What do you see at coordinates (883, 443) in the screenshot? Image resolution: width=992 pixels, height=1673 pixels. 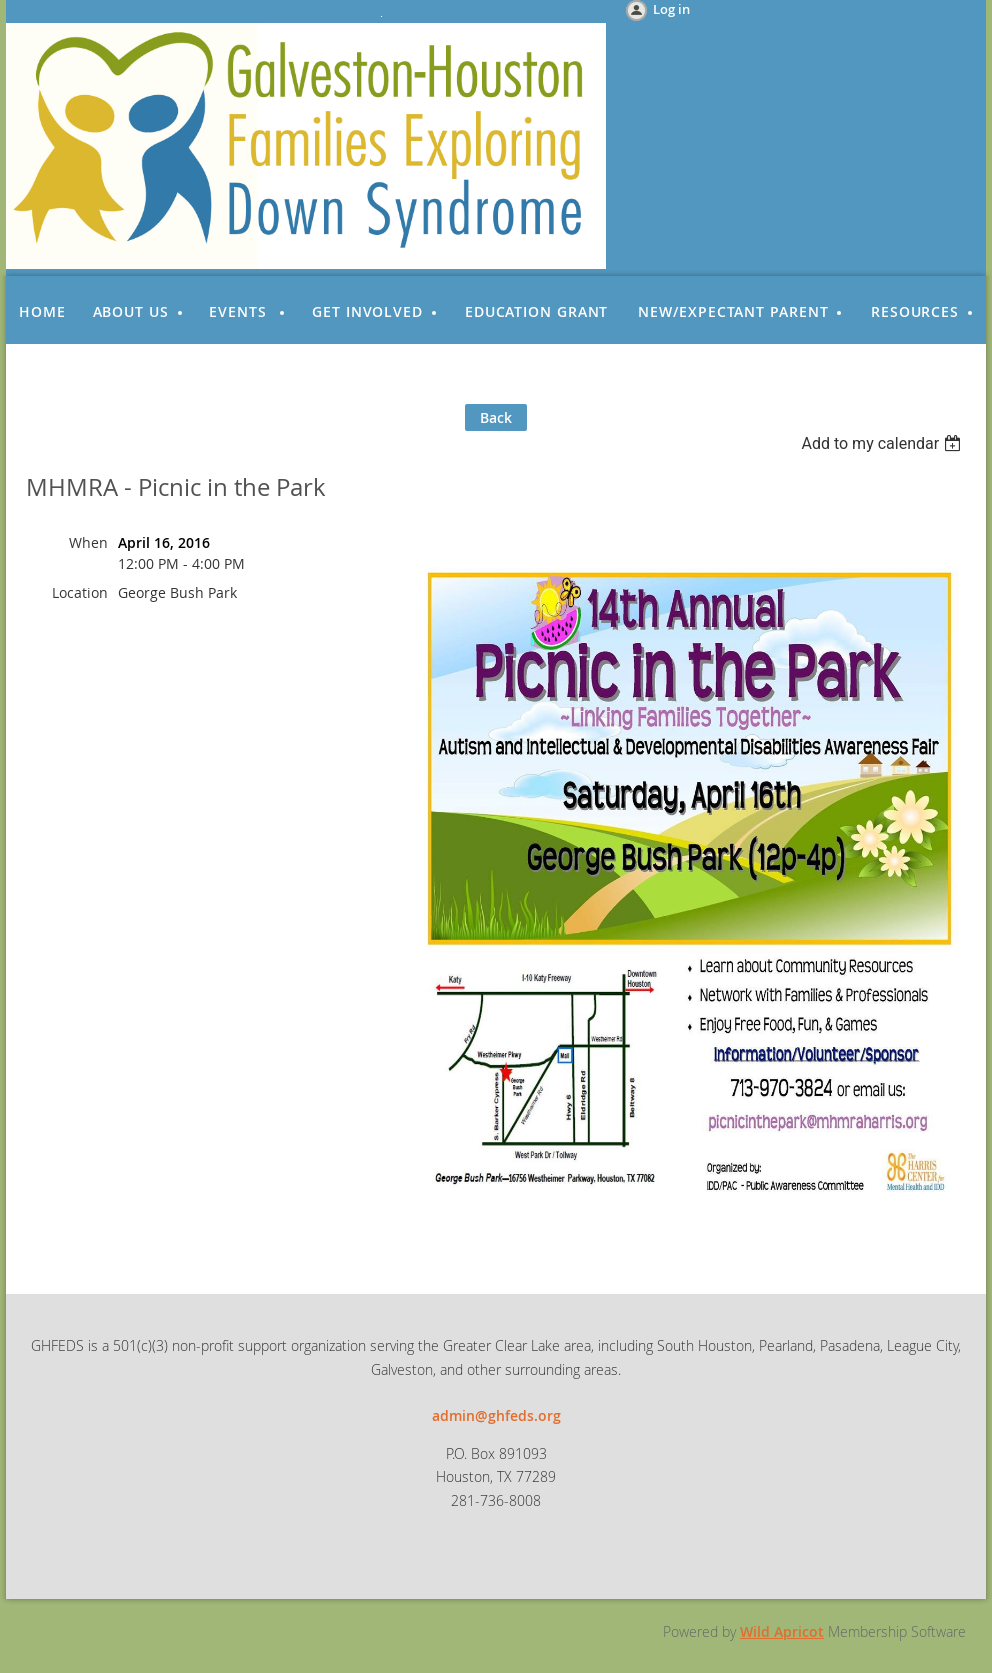 I see `[listbox]` at bounding box center [883, 443].